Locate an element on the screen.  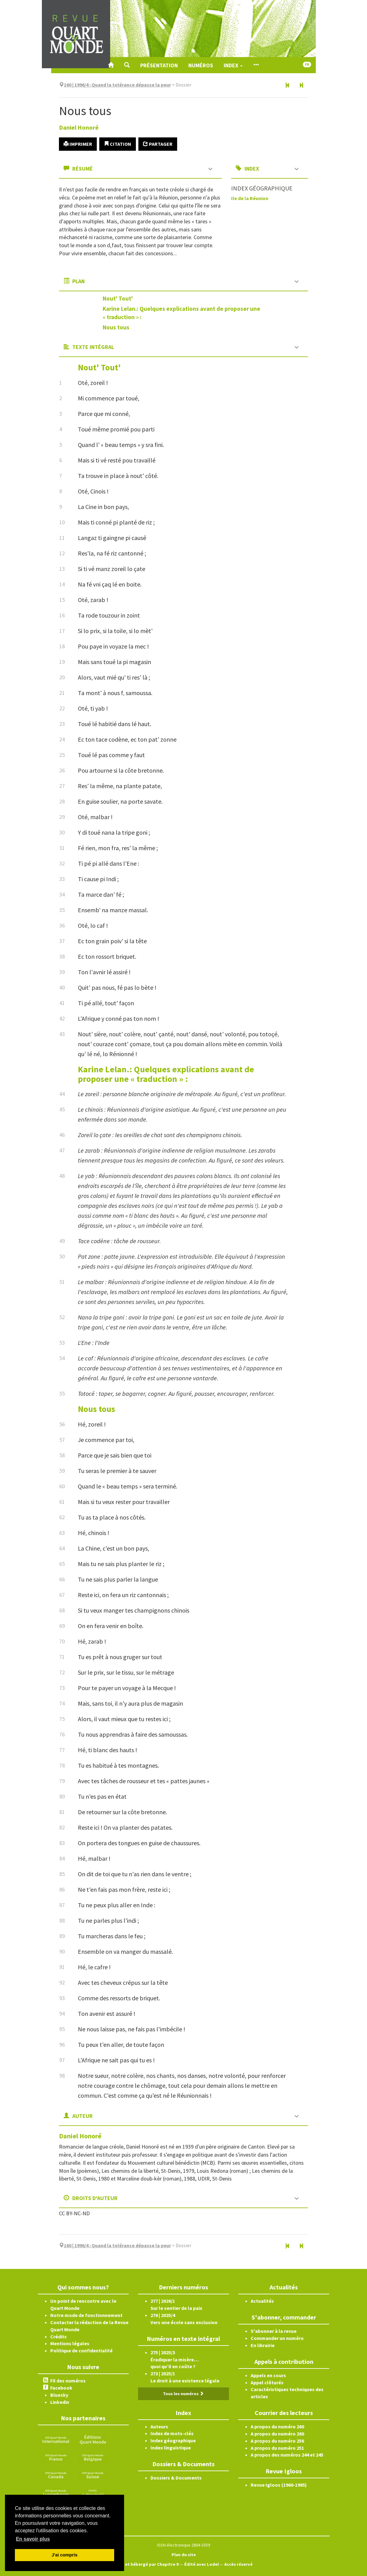
Nous tous is located at coordinates (116, 327).